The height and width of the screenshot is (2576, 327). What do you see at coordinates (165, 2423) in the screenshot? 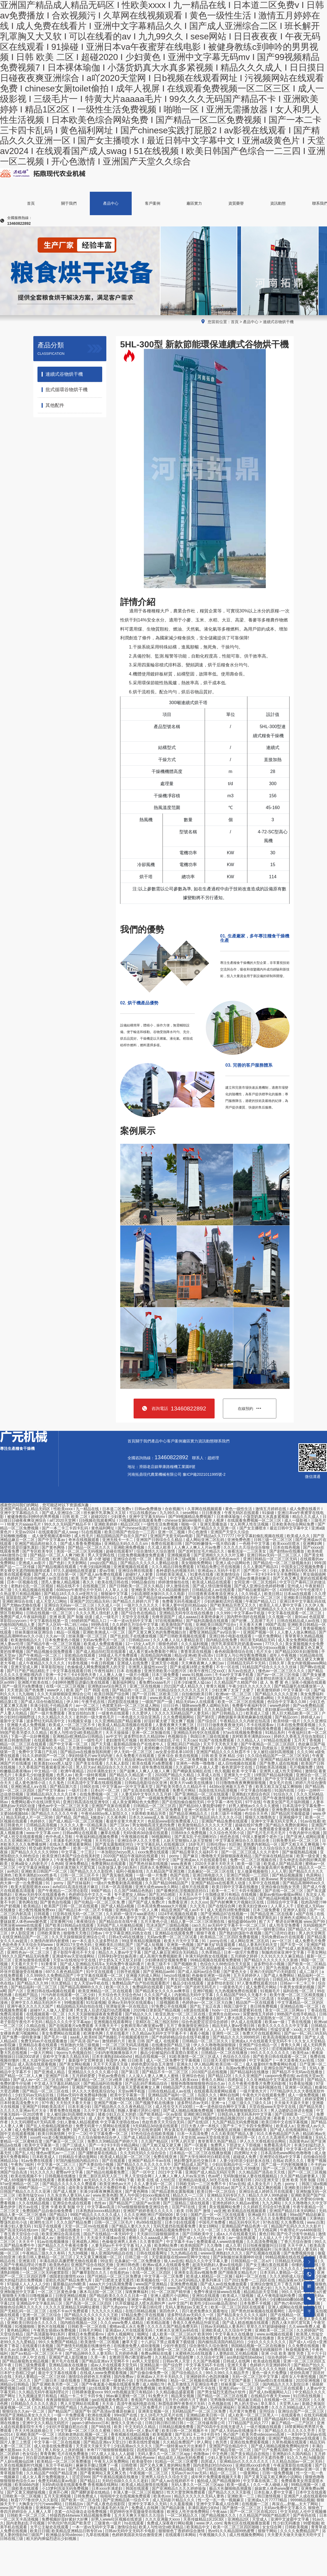
I see `日韩日韩日韩日韩日韩` at bounding box center [165, 2423].